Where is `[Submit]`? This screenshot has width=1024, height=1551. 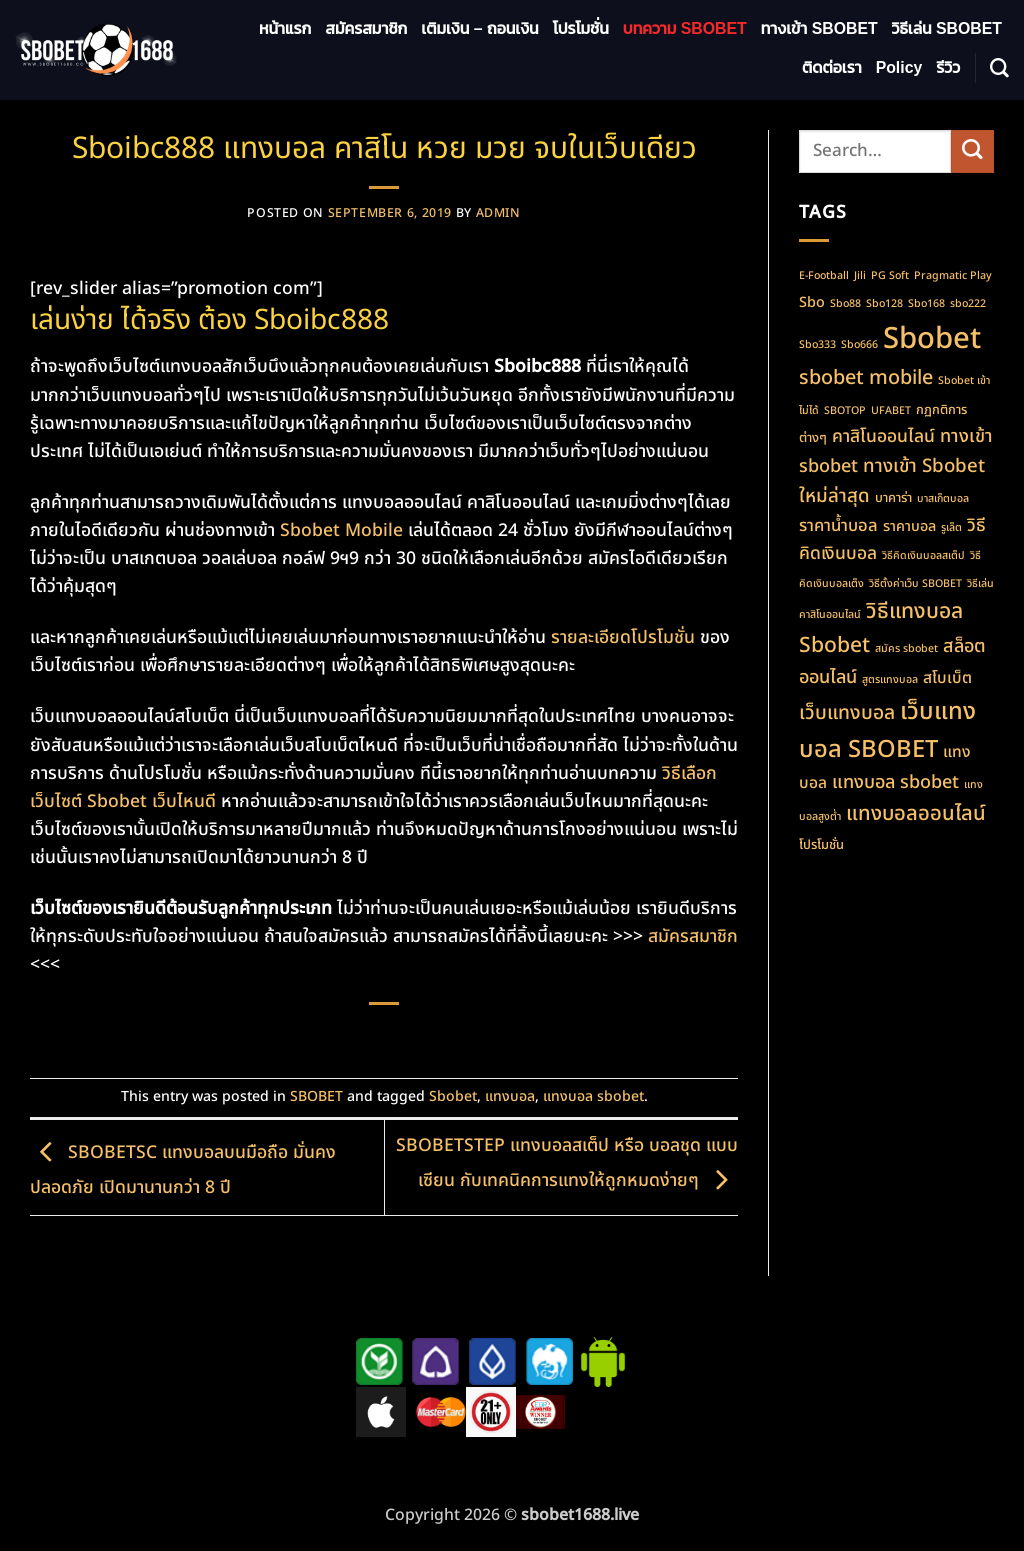
[Submit] is located at coordinates (972, 151).